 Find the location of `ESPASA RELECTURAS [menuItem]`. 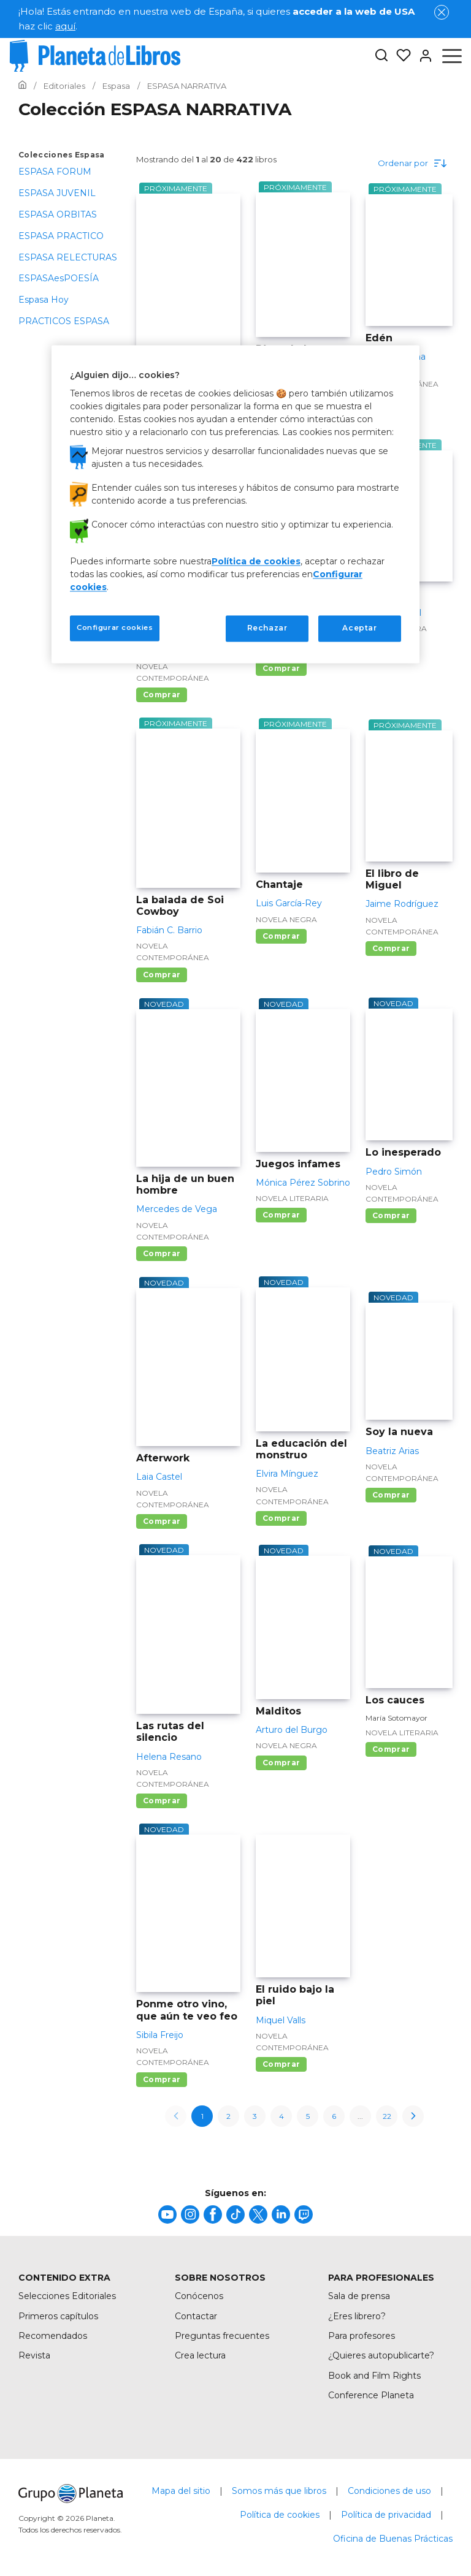

ESPASA RELECTURAS [menuItem] is located at coordinates (67, 257).